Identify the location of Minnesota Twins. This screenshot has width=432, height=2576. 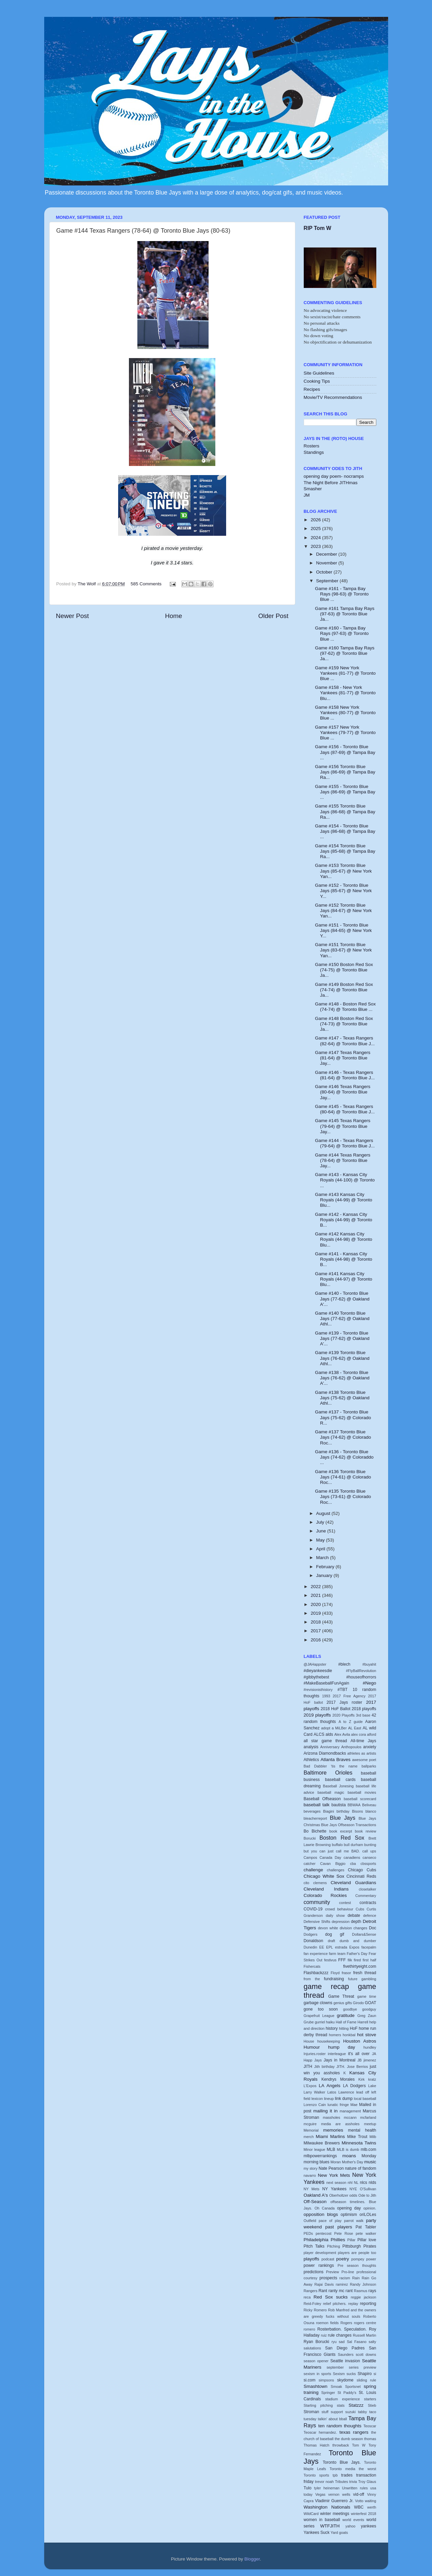
(359, 2142).